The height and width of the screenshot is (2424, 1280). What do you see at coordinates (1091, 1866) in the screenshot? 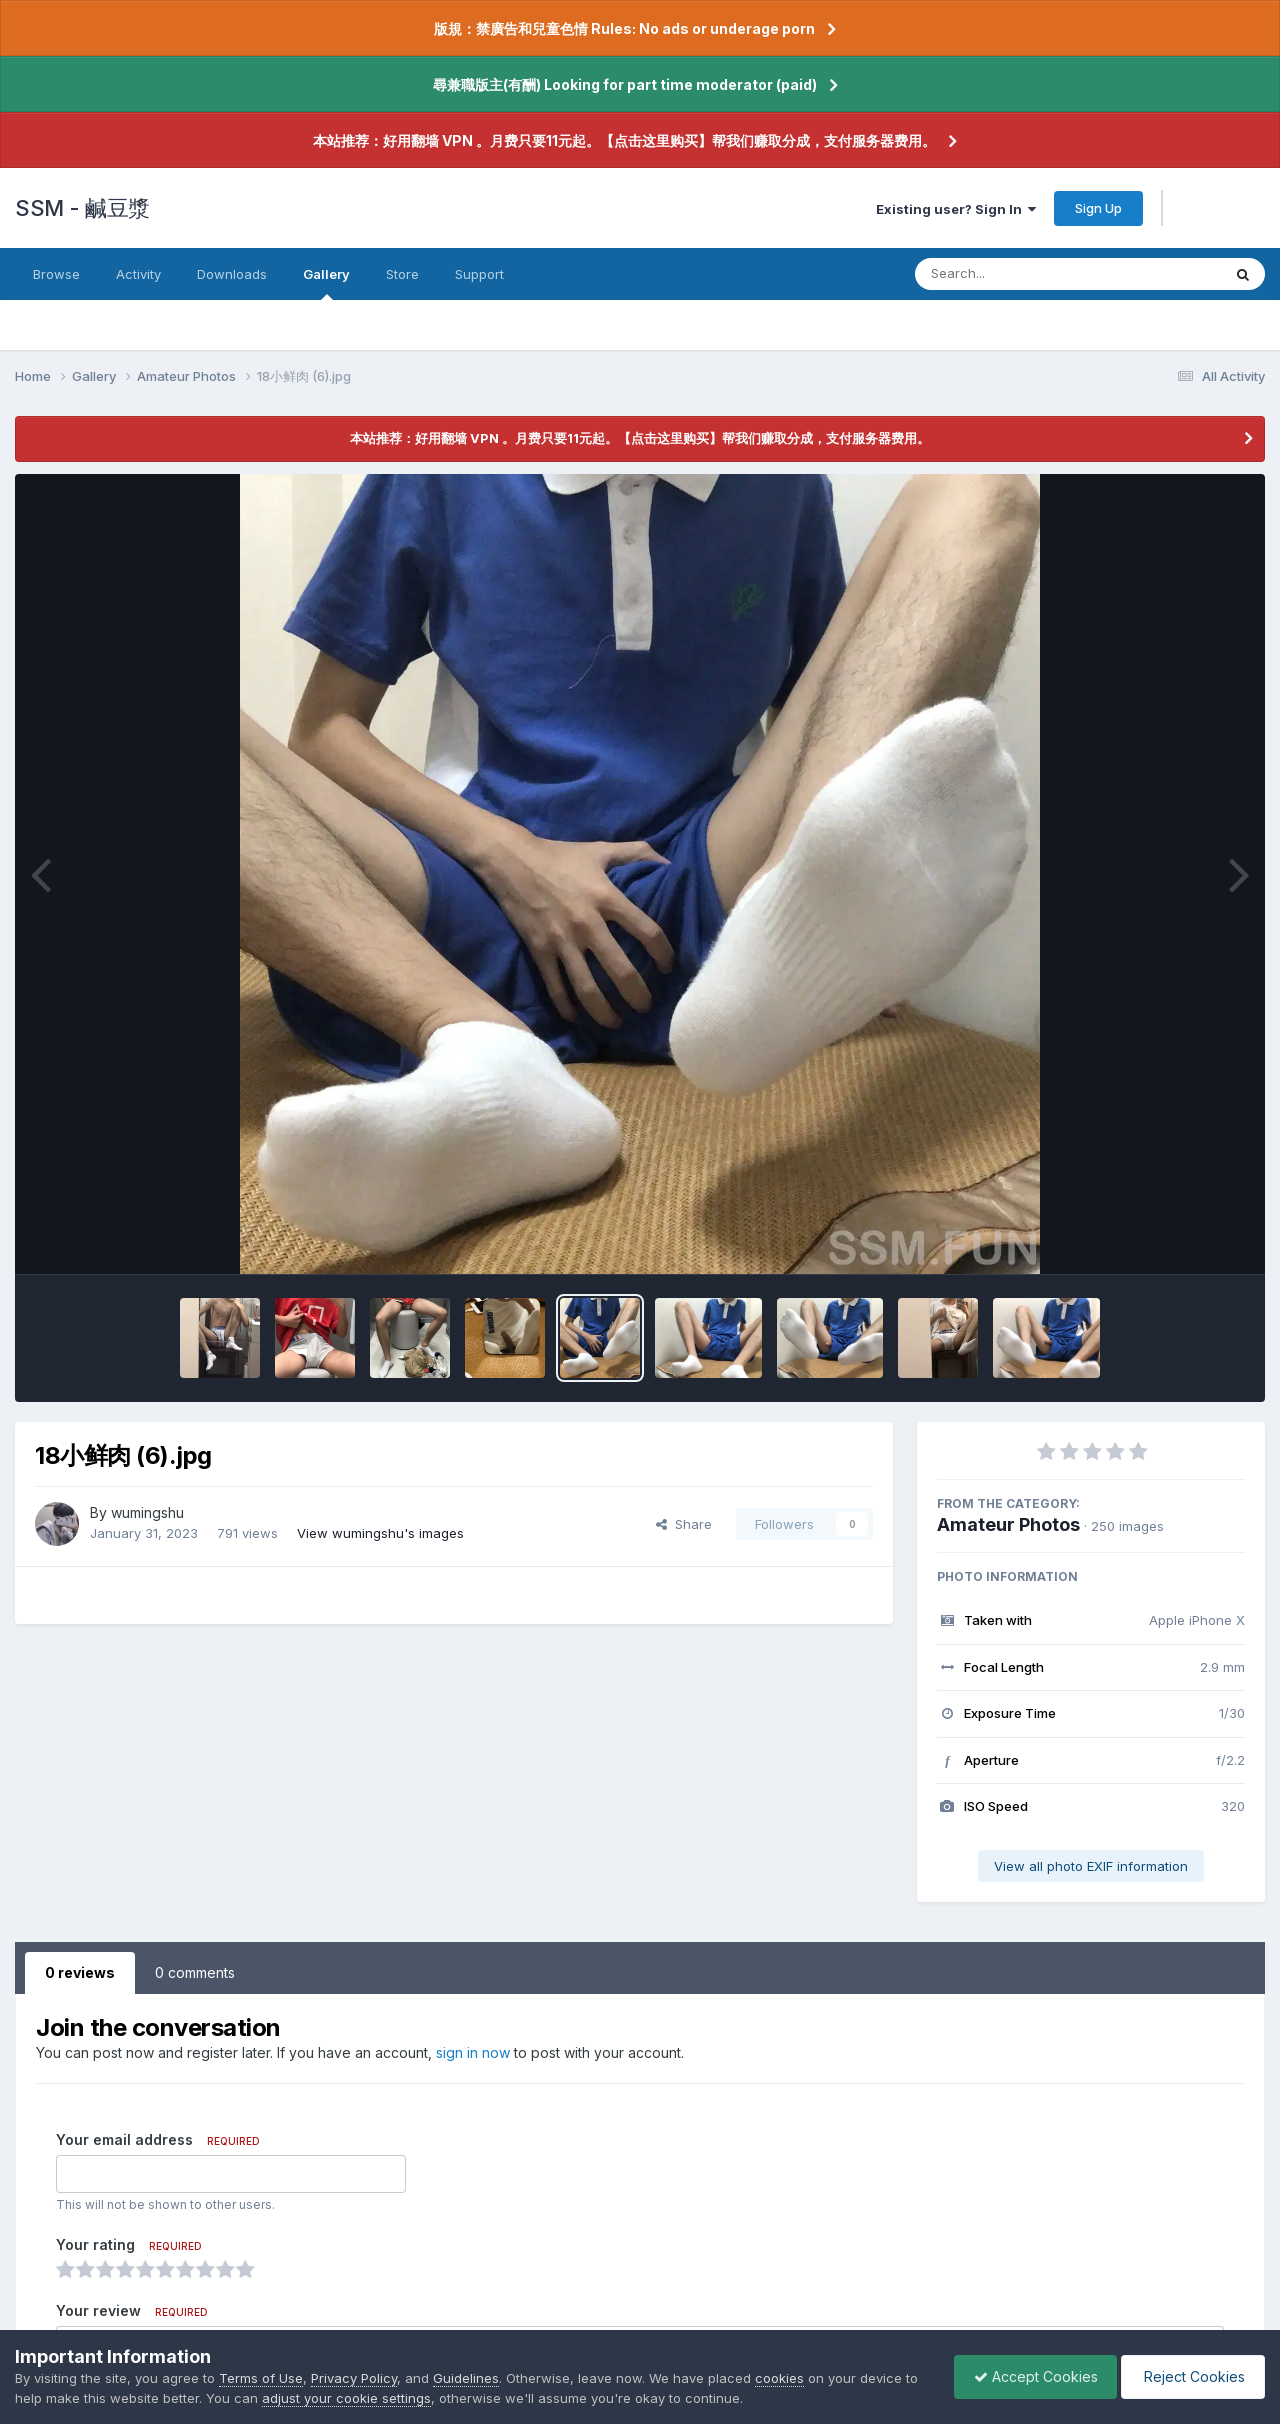
I see `View all photo EXIF information` at bounding box center [1091, 1866].